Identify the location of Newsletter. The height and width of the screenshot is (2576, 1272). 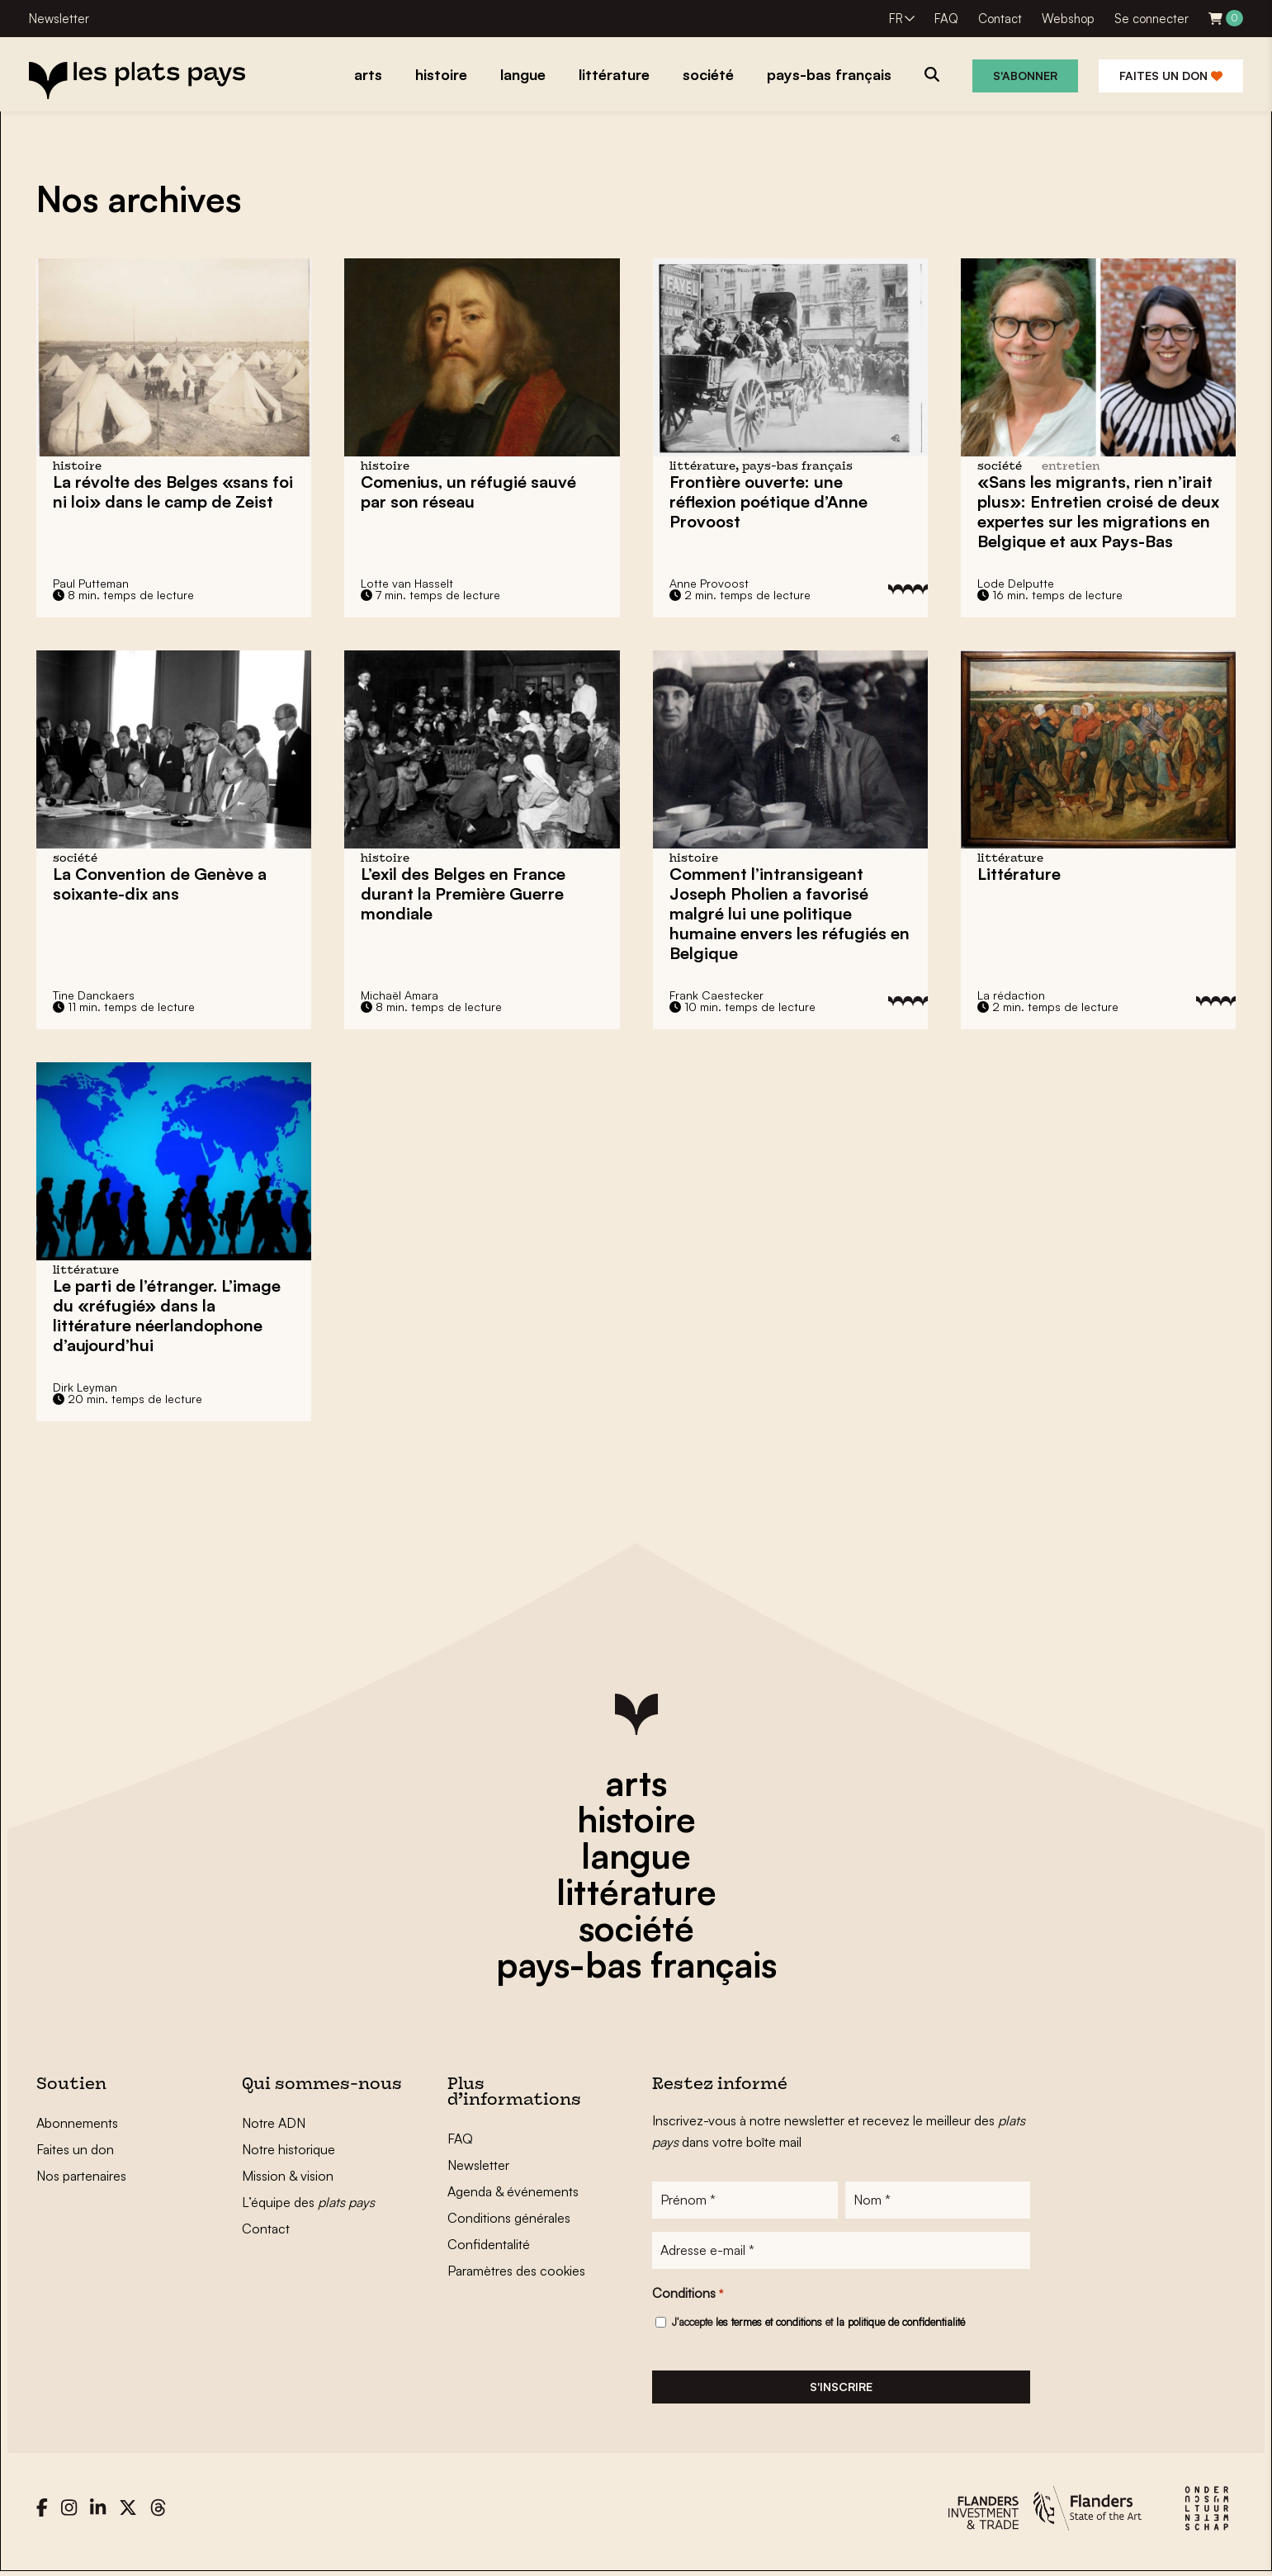
(59, 18).